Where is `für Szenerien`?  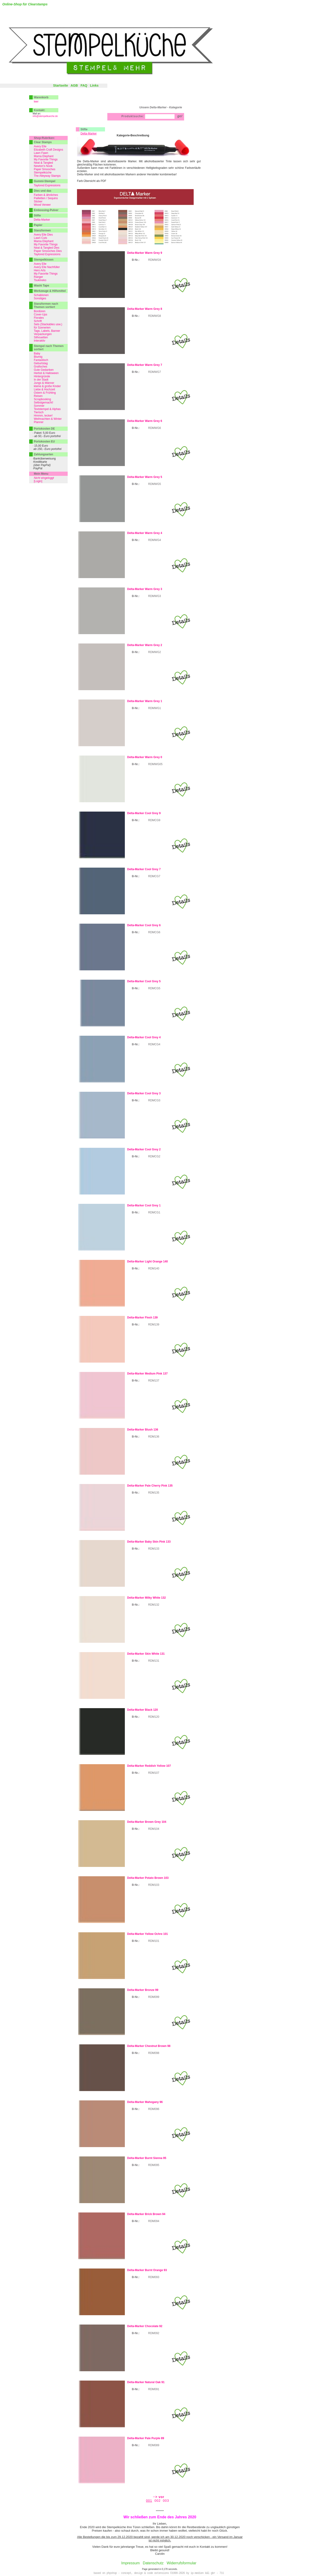
für Szenerien is located at coordinates (42, 327).